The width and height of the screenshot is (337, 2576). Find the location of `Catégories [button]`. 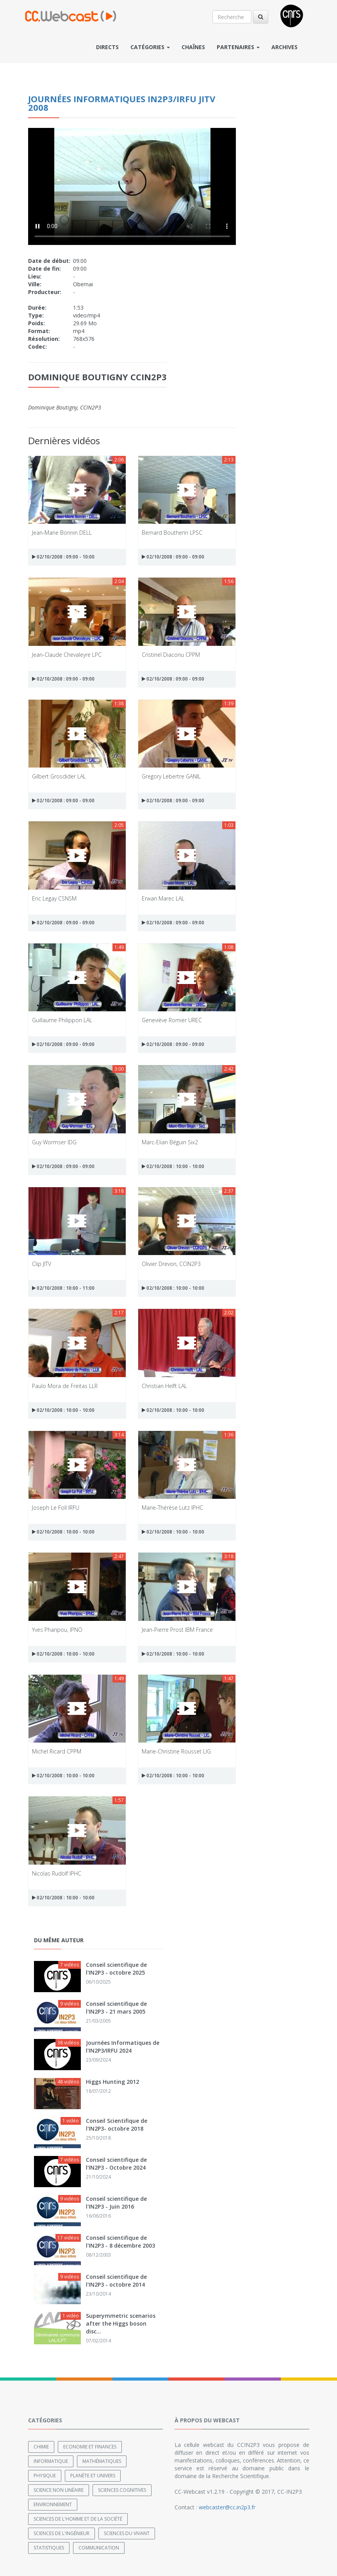

Catégories [button] is located at coordinates (150, 47).